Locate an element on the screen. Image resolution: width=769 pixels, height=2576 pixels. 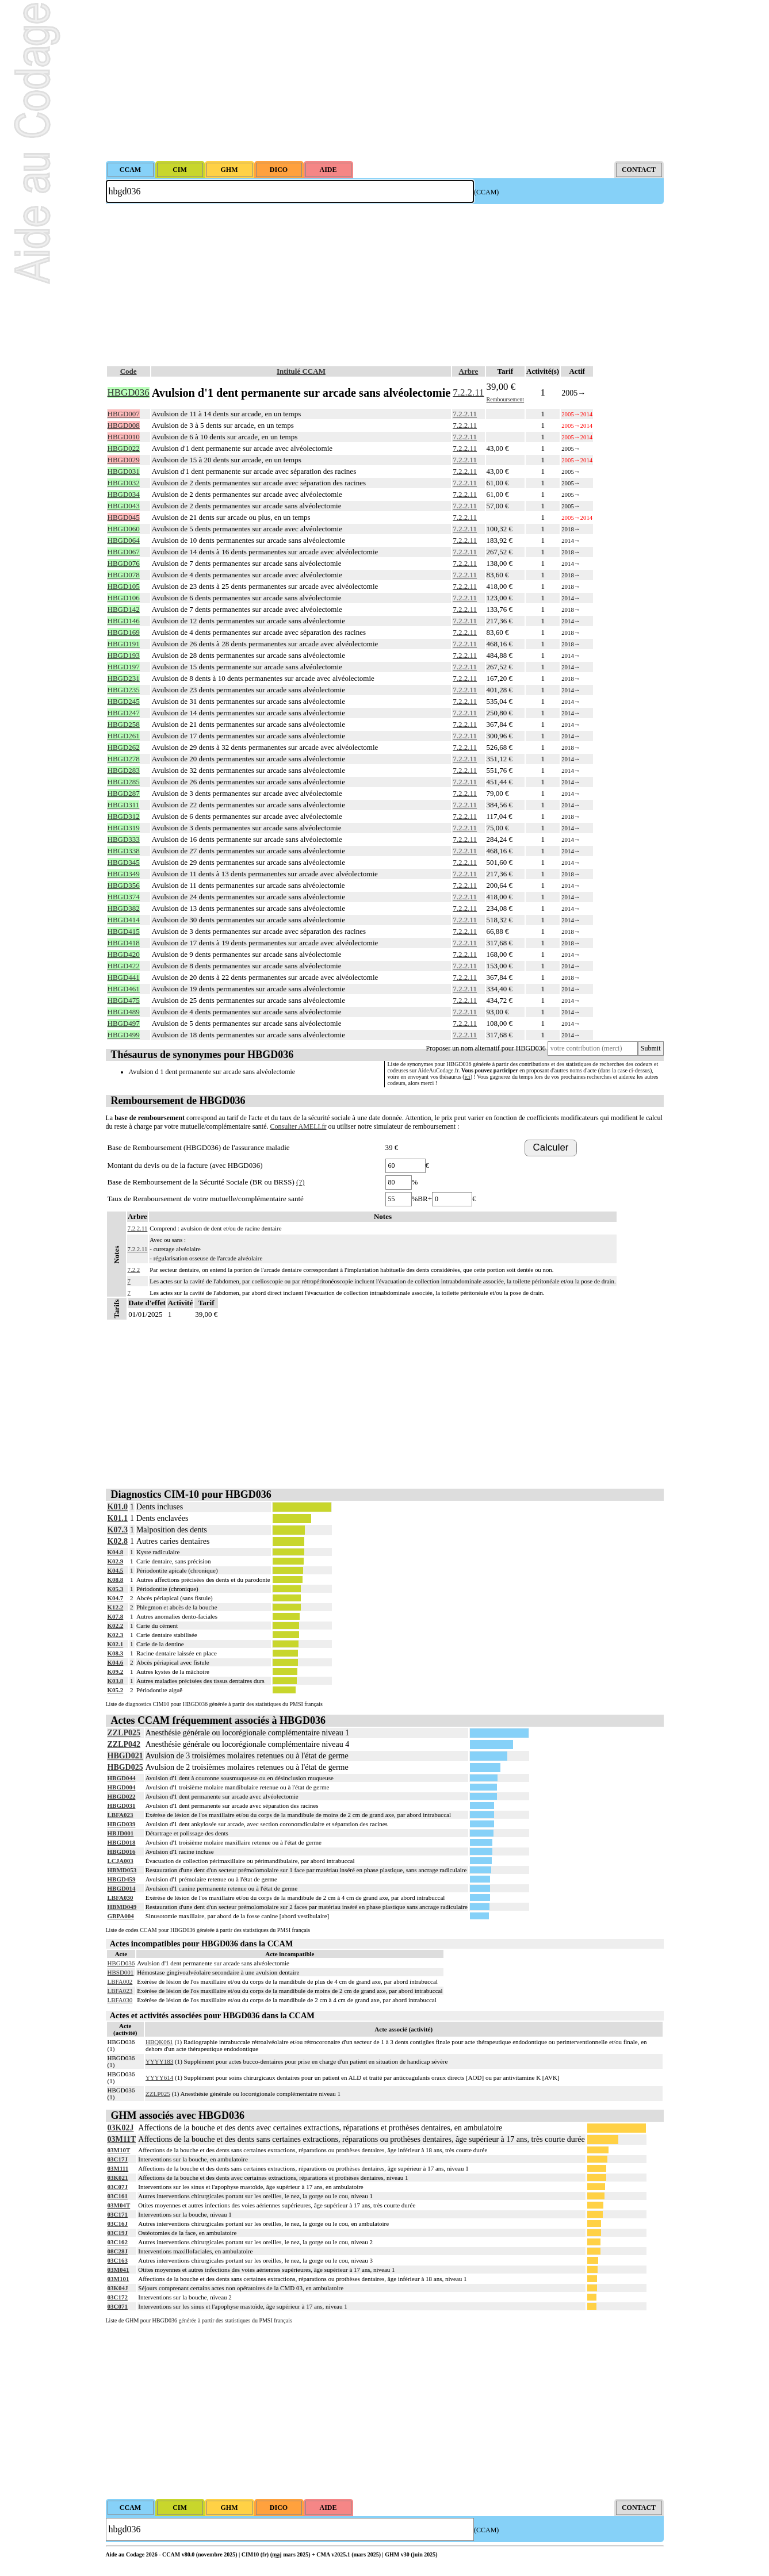
7.2.2 is located at coordinates (134, 1269).